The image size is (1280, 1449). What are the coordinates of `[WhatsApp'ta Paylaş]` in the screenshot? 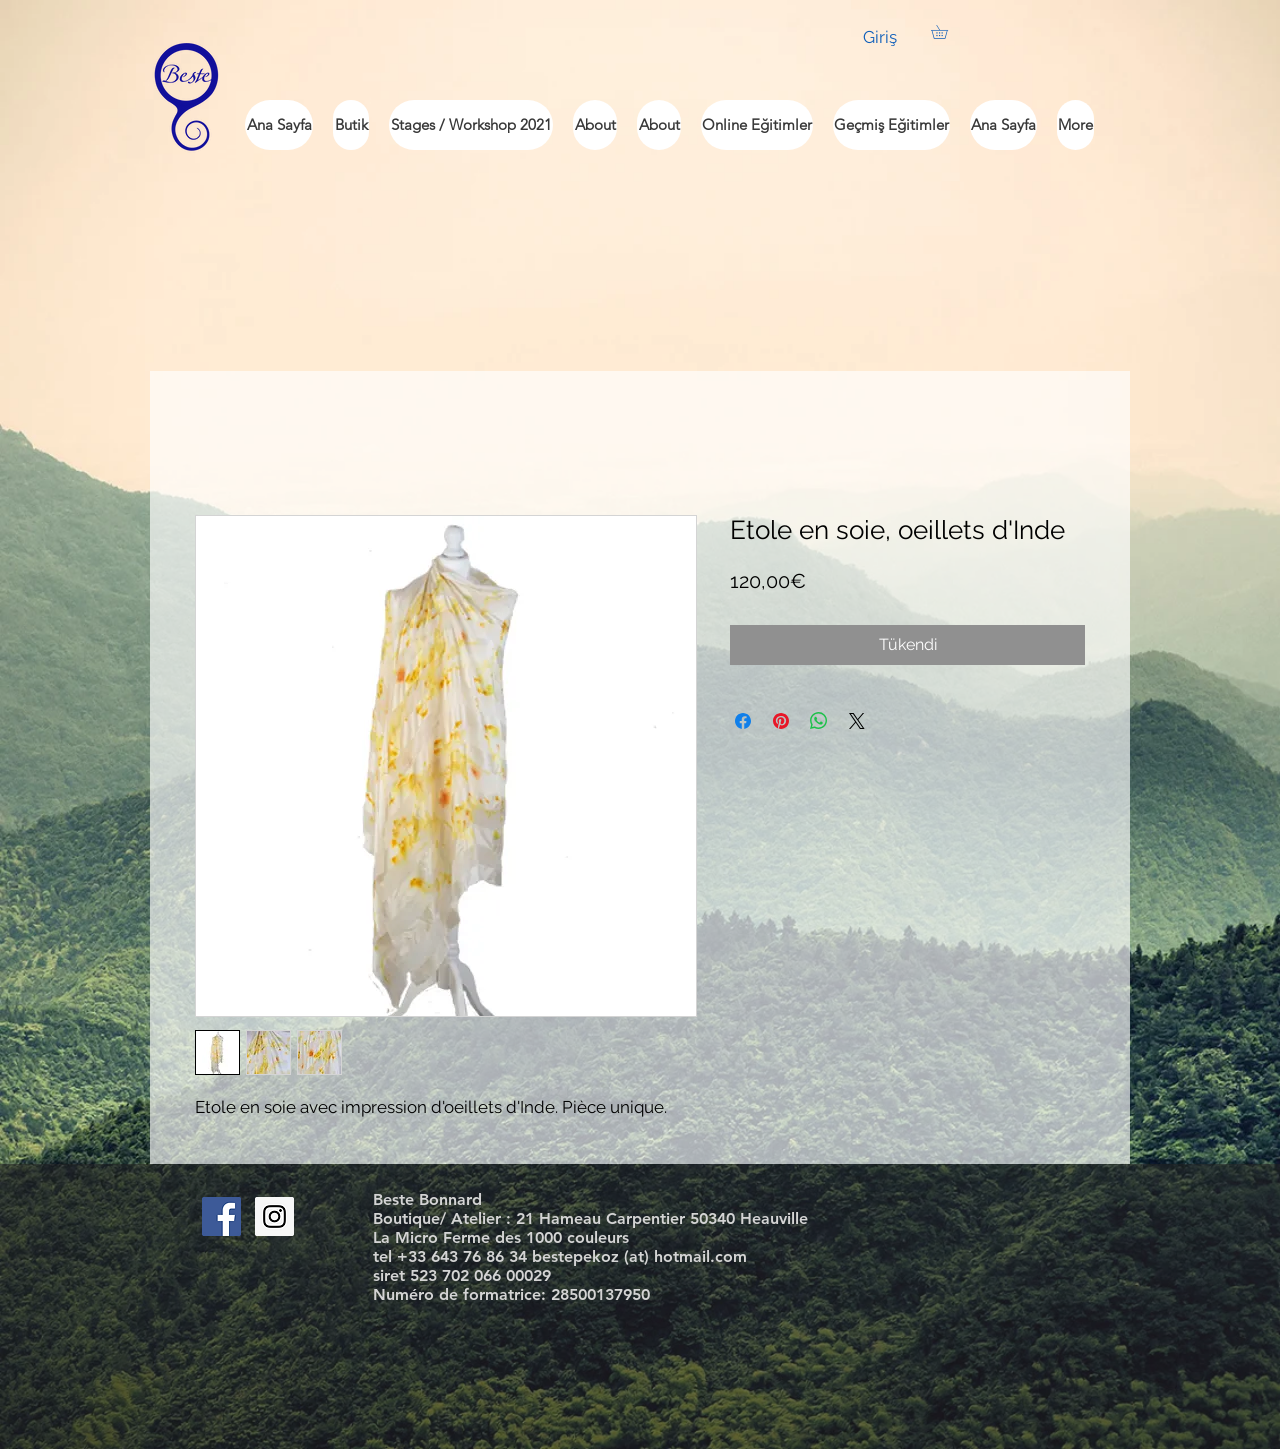 It's located at (819, 721).